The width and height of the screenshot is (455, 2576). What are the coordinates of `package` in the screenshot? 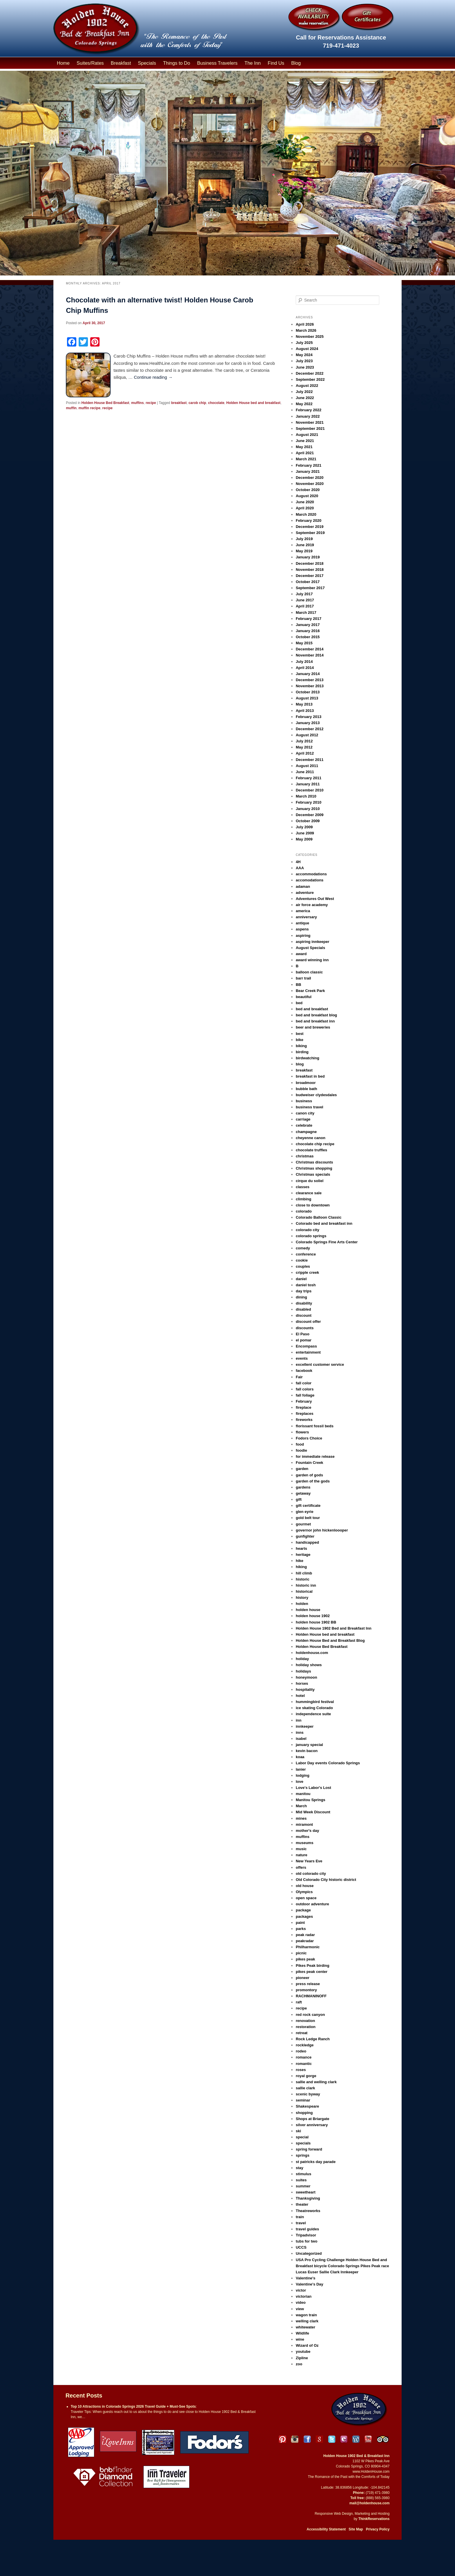 It's located at (303, 1910).